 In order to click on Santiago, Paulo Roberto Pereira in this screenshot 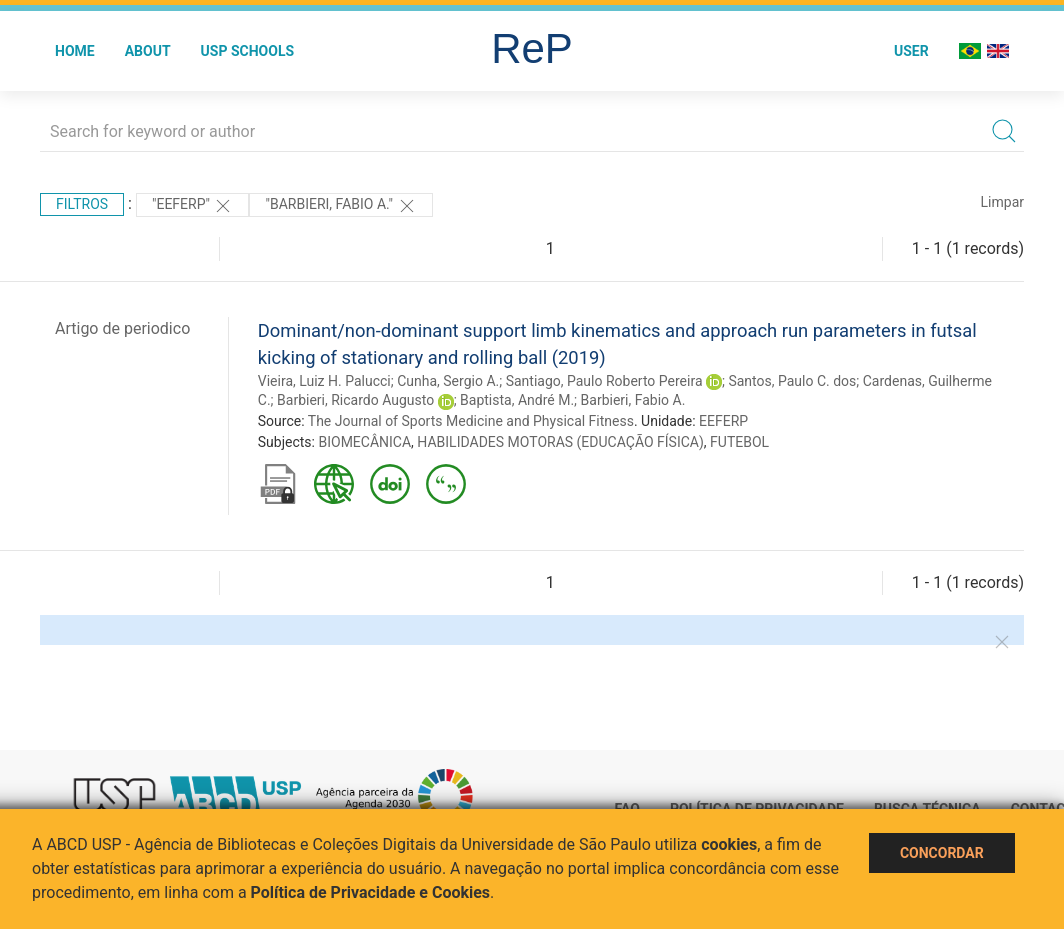, I will do `click(604, 381)`.